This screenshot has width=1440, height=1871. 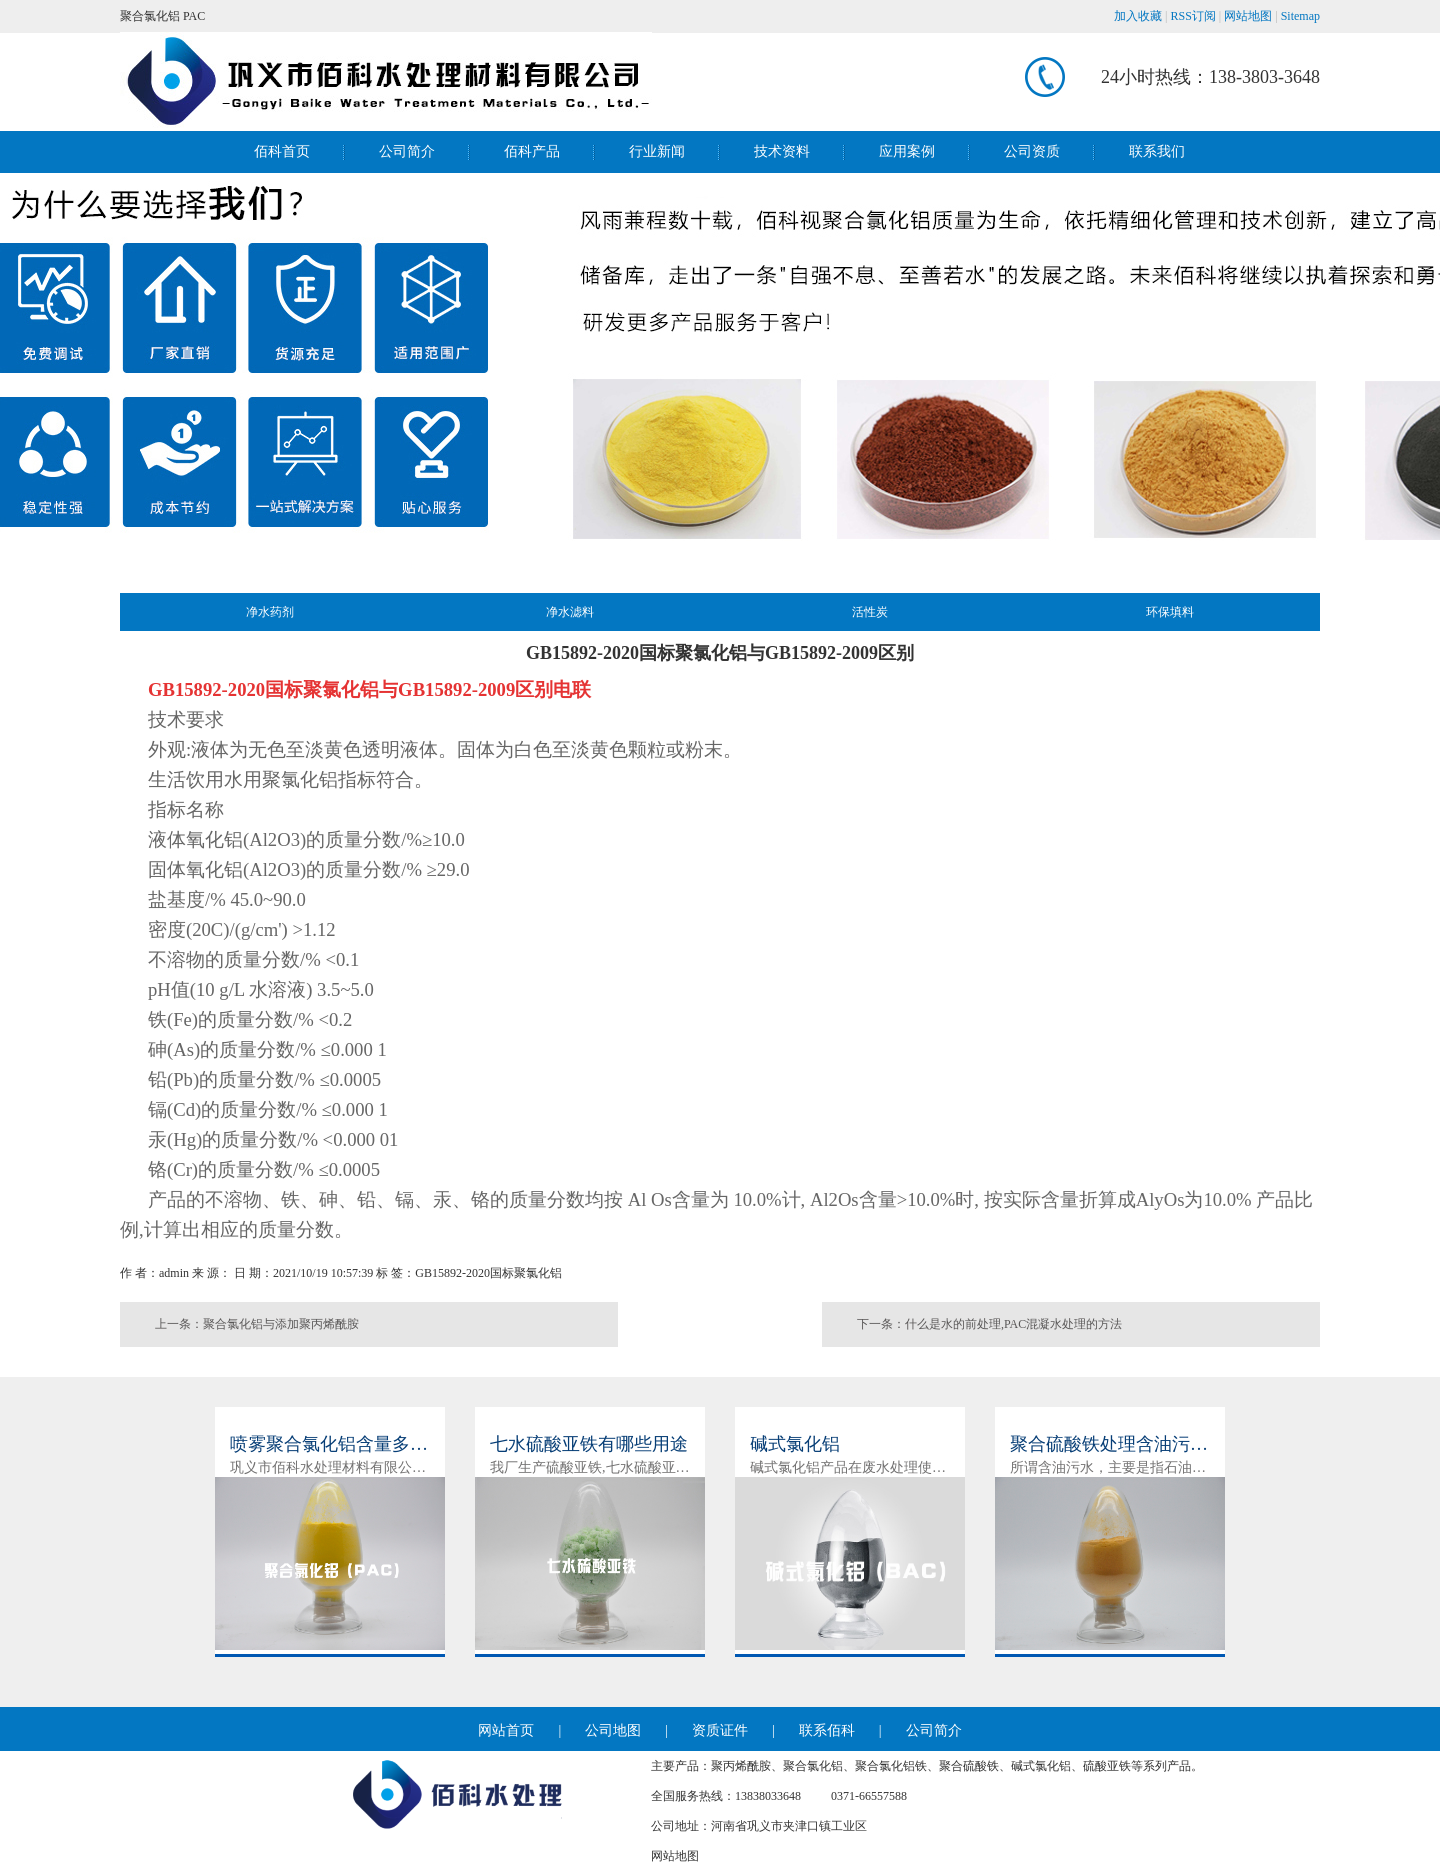 What do you see at coordinates (1193, 16) in the screenshot?
I see `RSS订阅` at bounding box center [1193, 16].